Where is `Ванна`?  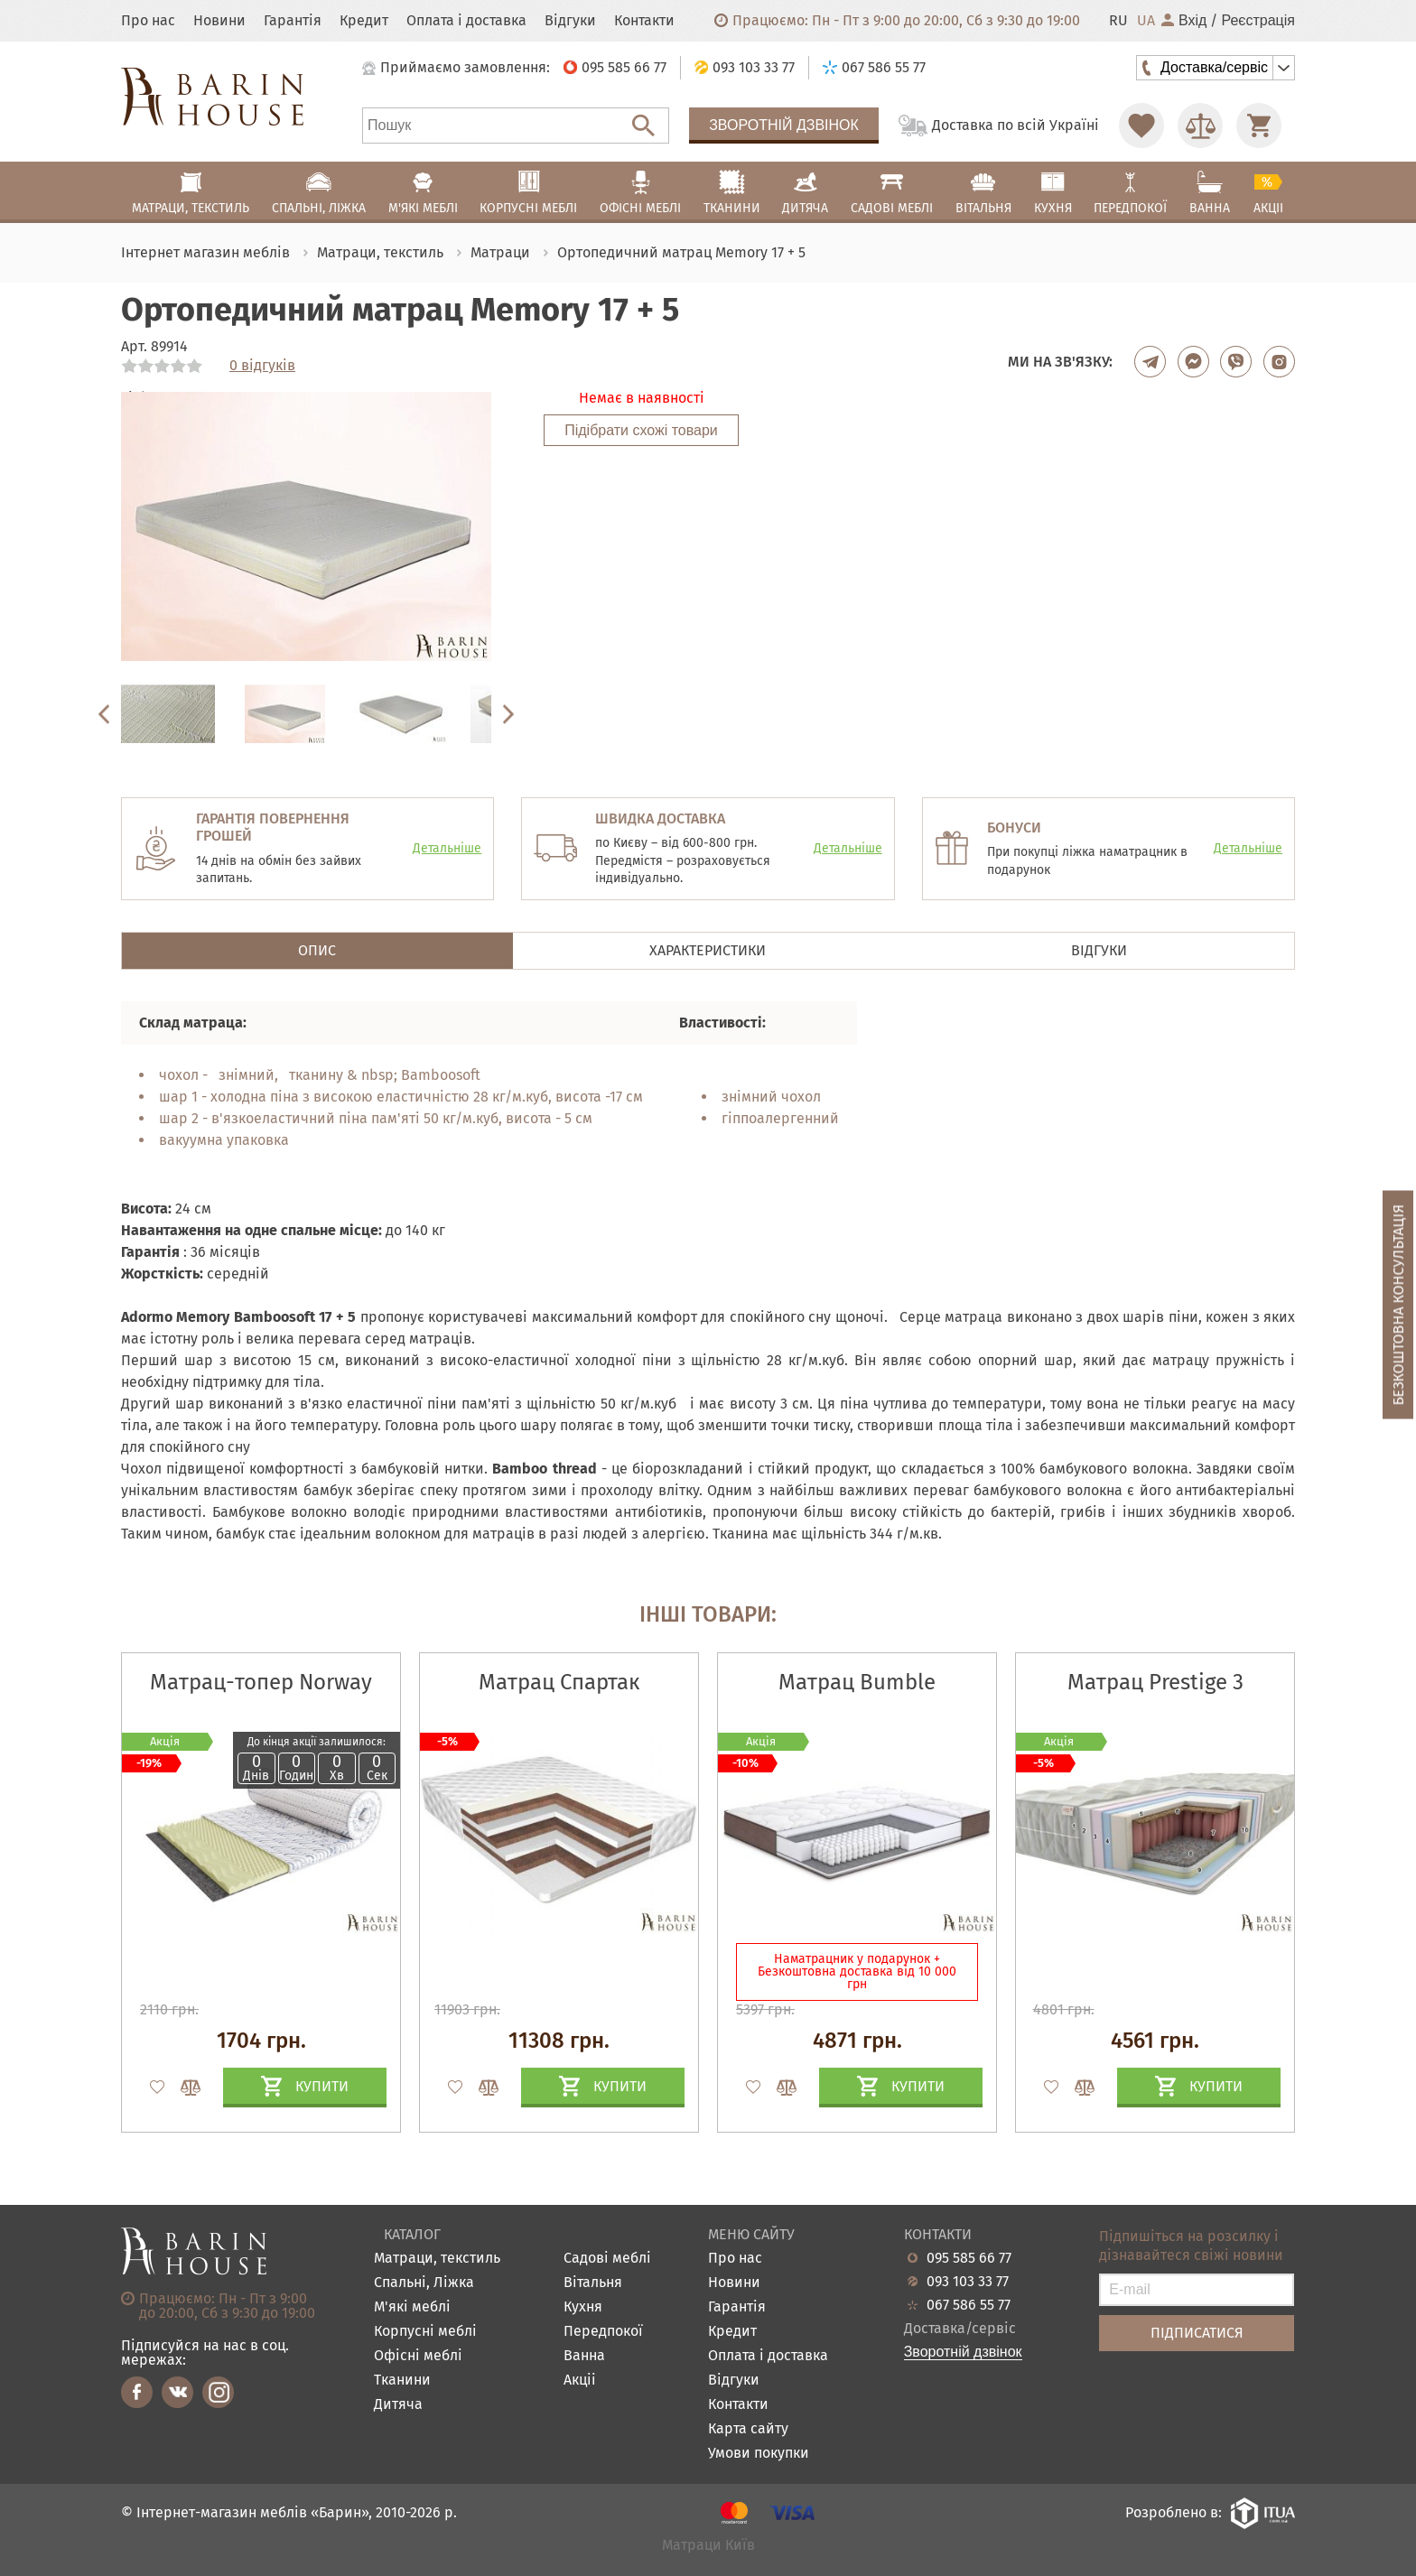 Ванна is located at coordinates (584, 2356).